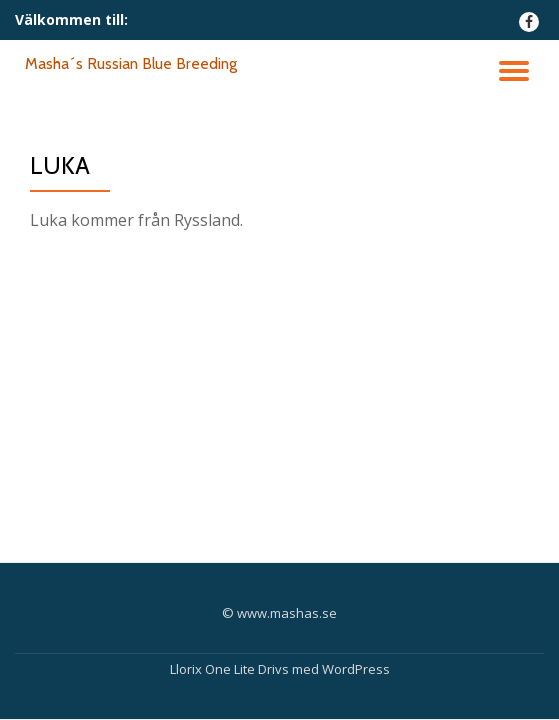  What do you see at coordinates (214, 669) in the screenshot?
I see `Llorix One Lite` at bounding box center [214, 669].